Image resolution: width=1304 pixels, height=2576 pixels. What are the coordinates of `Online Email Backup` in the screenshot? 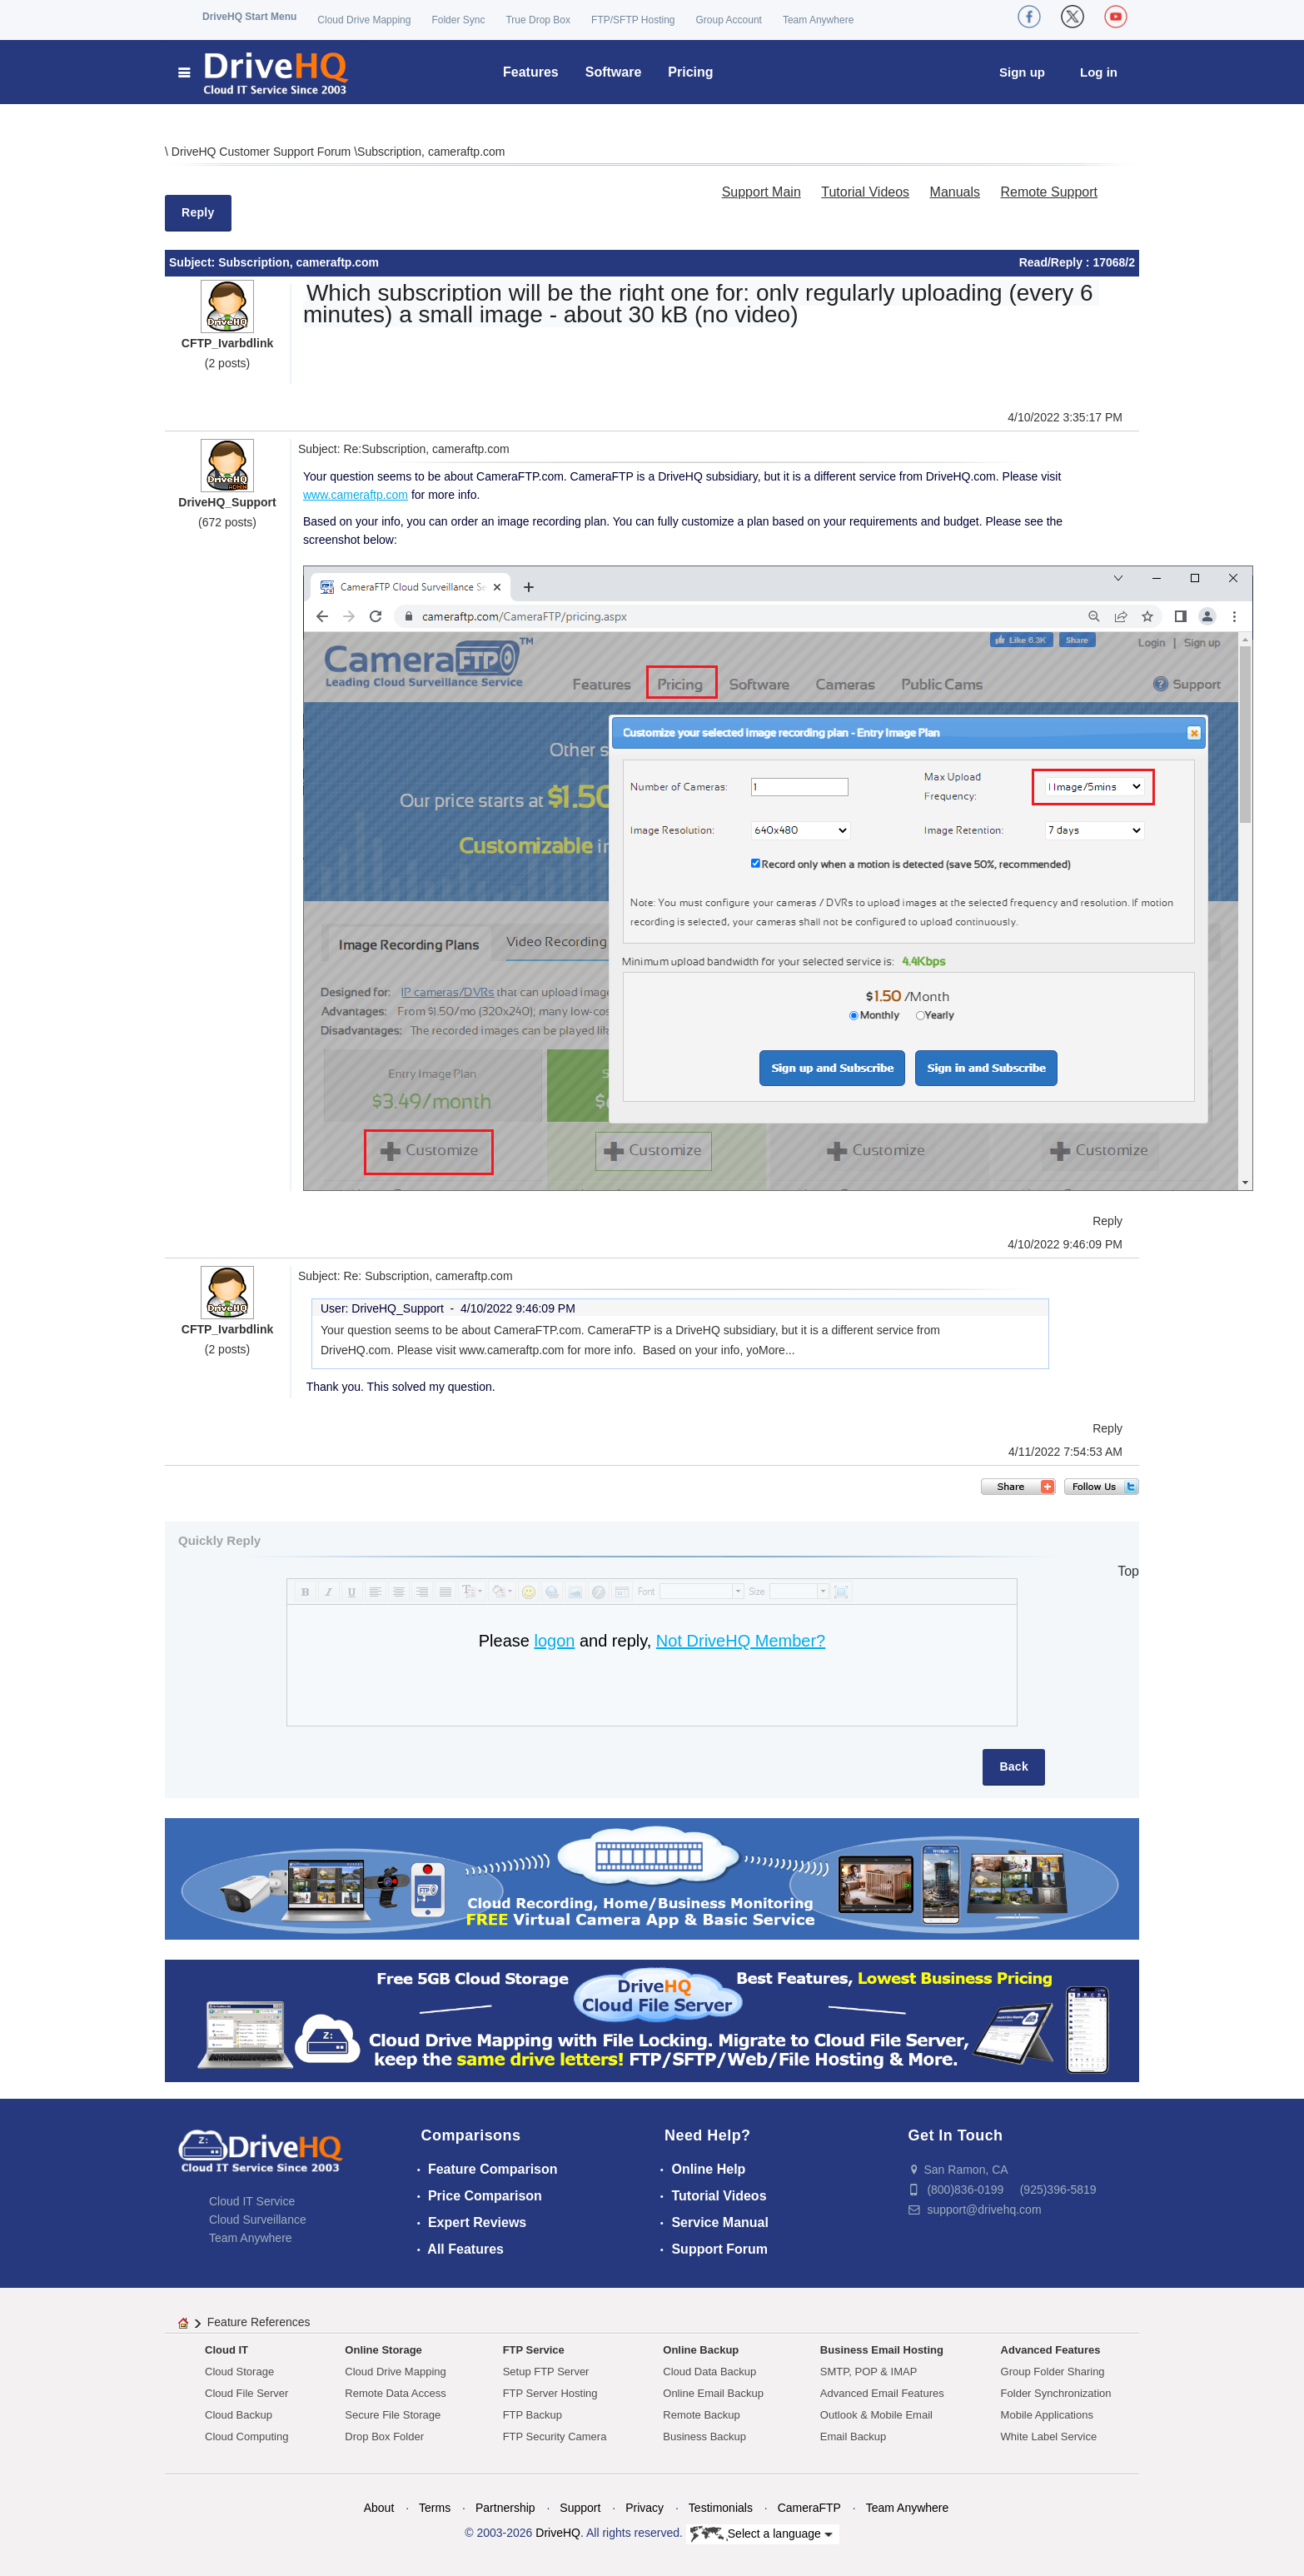 It's located at (713, 2393).